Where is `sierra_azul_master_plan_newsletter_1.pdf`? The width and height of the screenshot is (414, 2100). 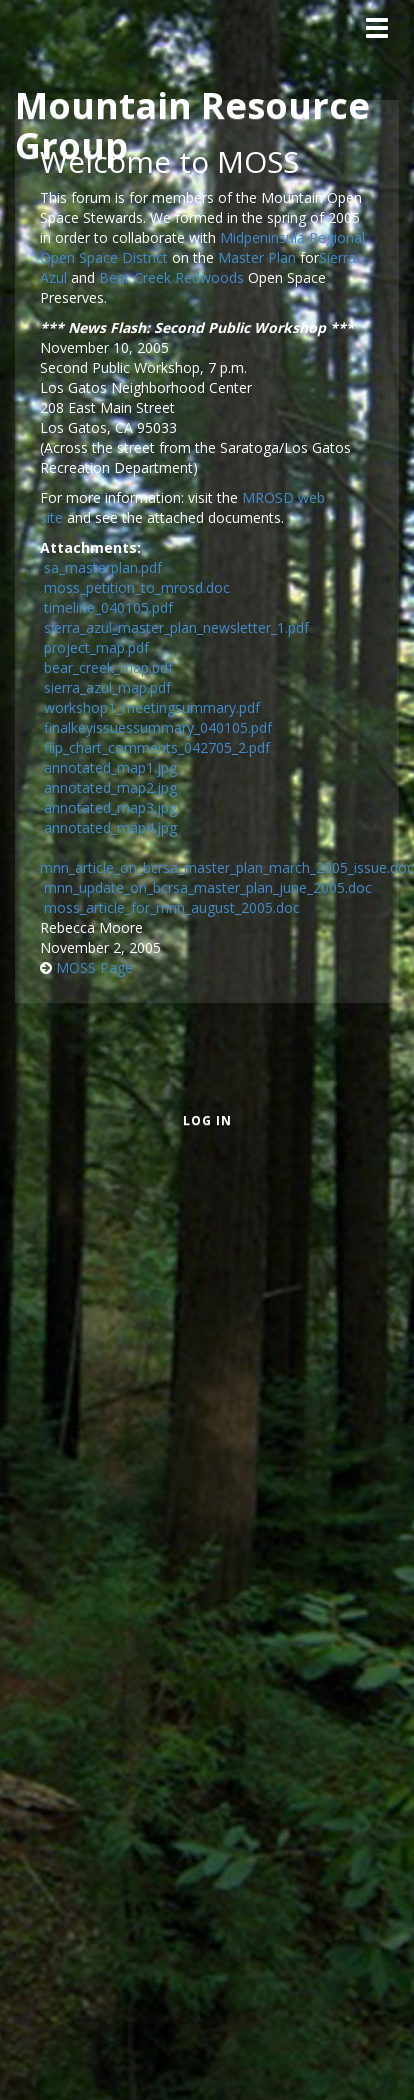 sierra_azul_master_plan_newsletter_1.pdf is located at coordinates (176, 627).